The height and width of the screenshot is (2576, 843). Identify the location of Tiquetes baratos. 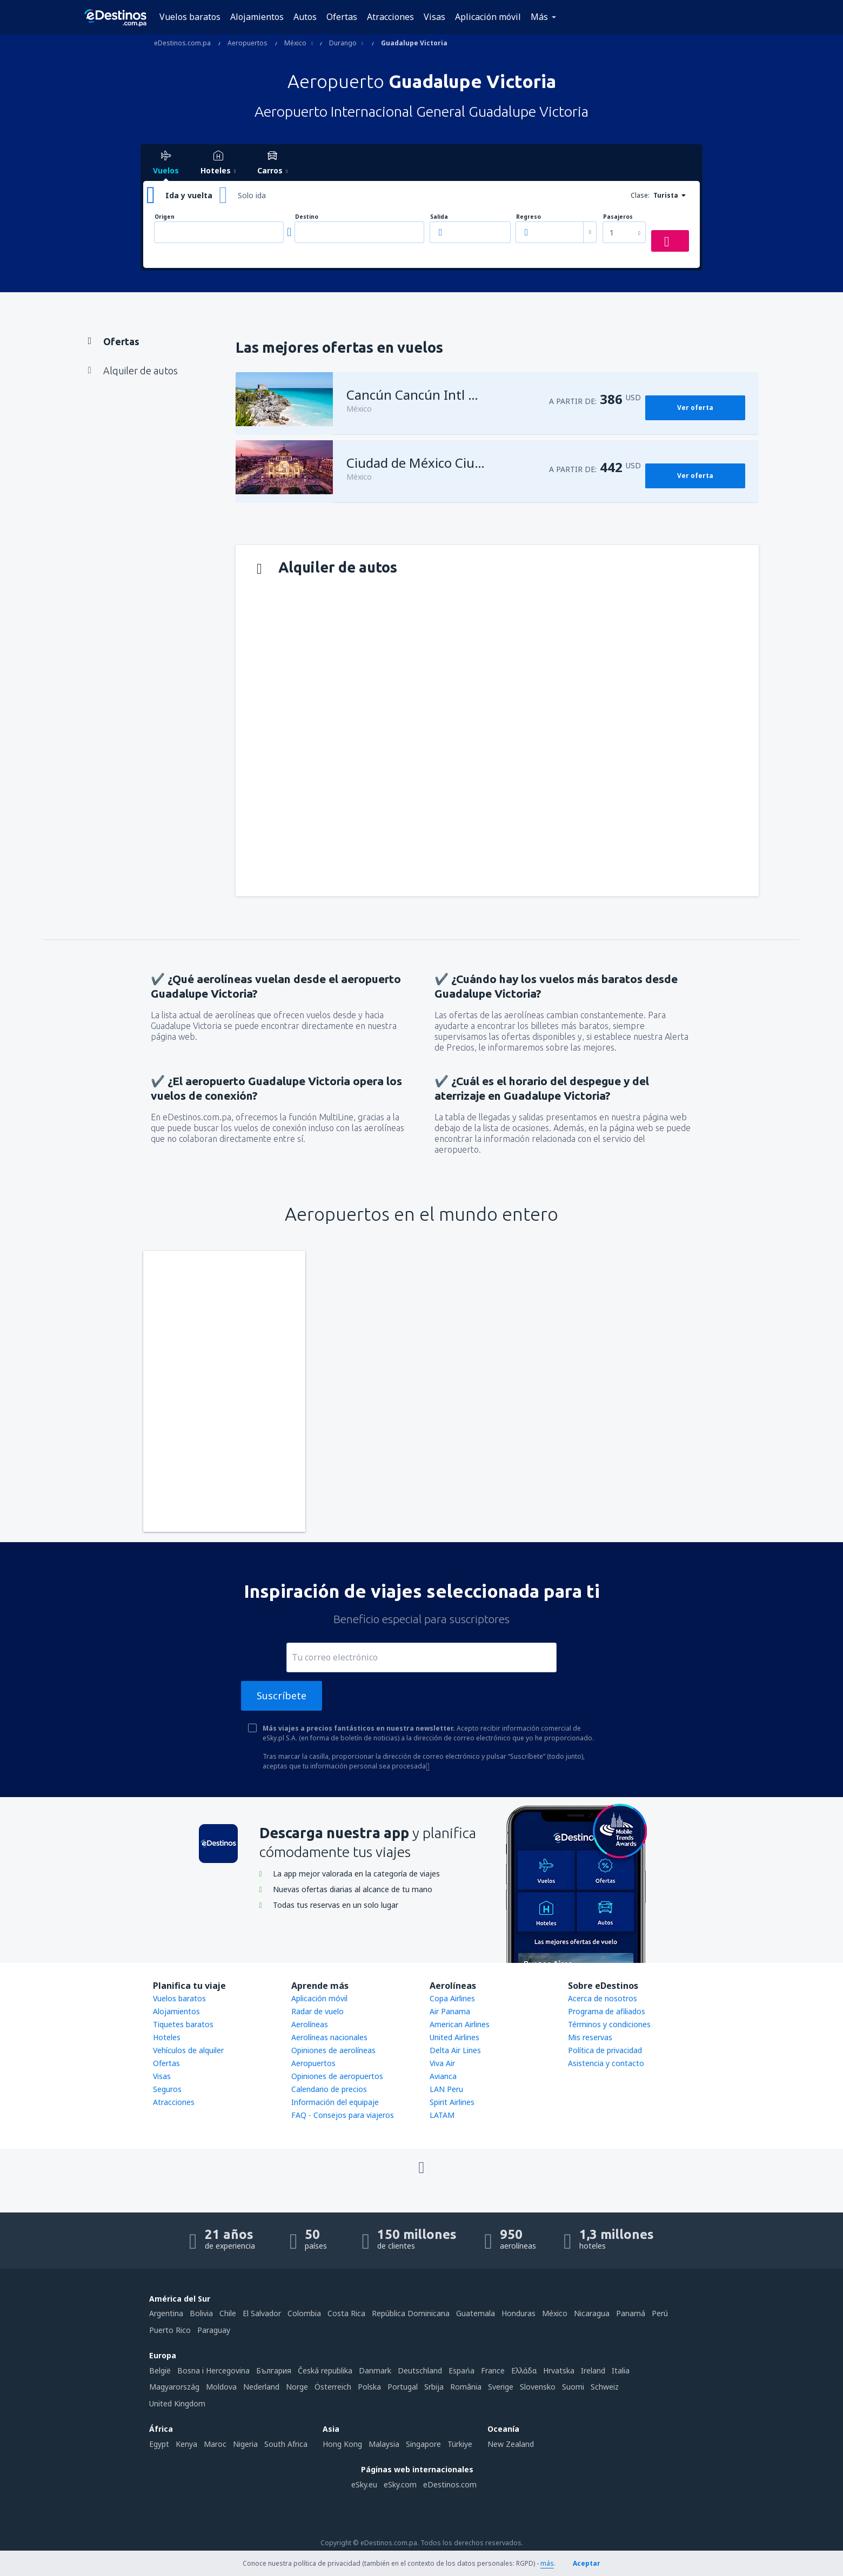
(183, 2024).